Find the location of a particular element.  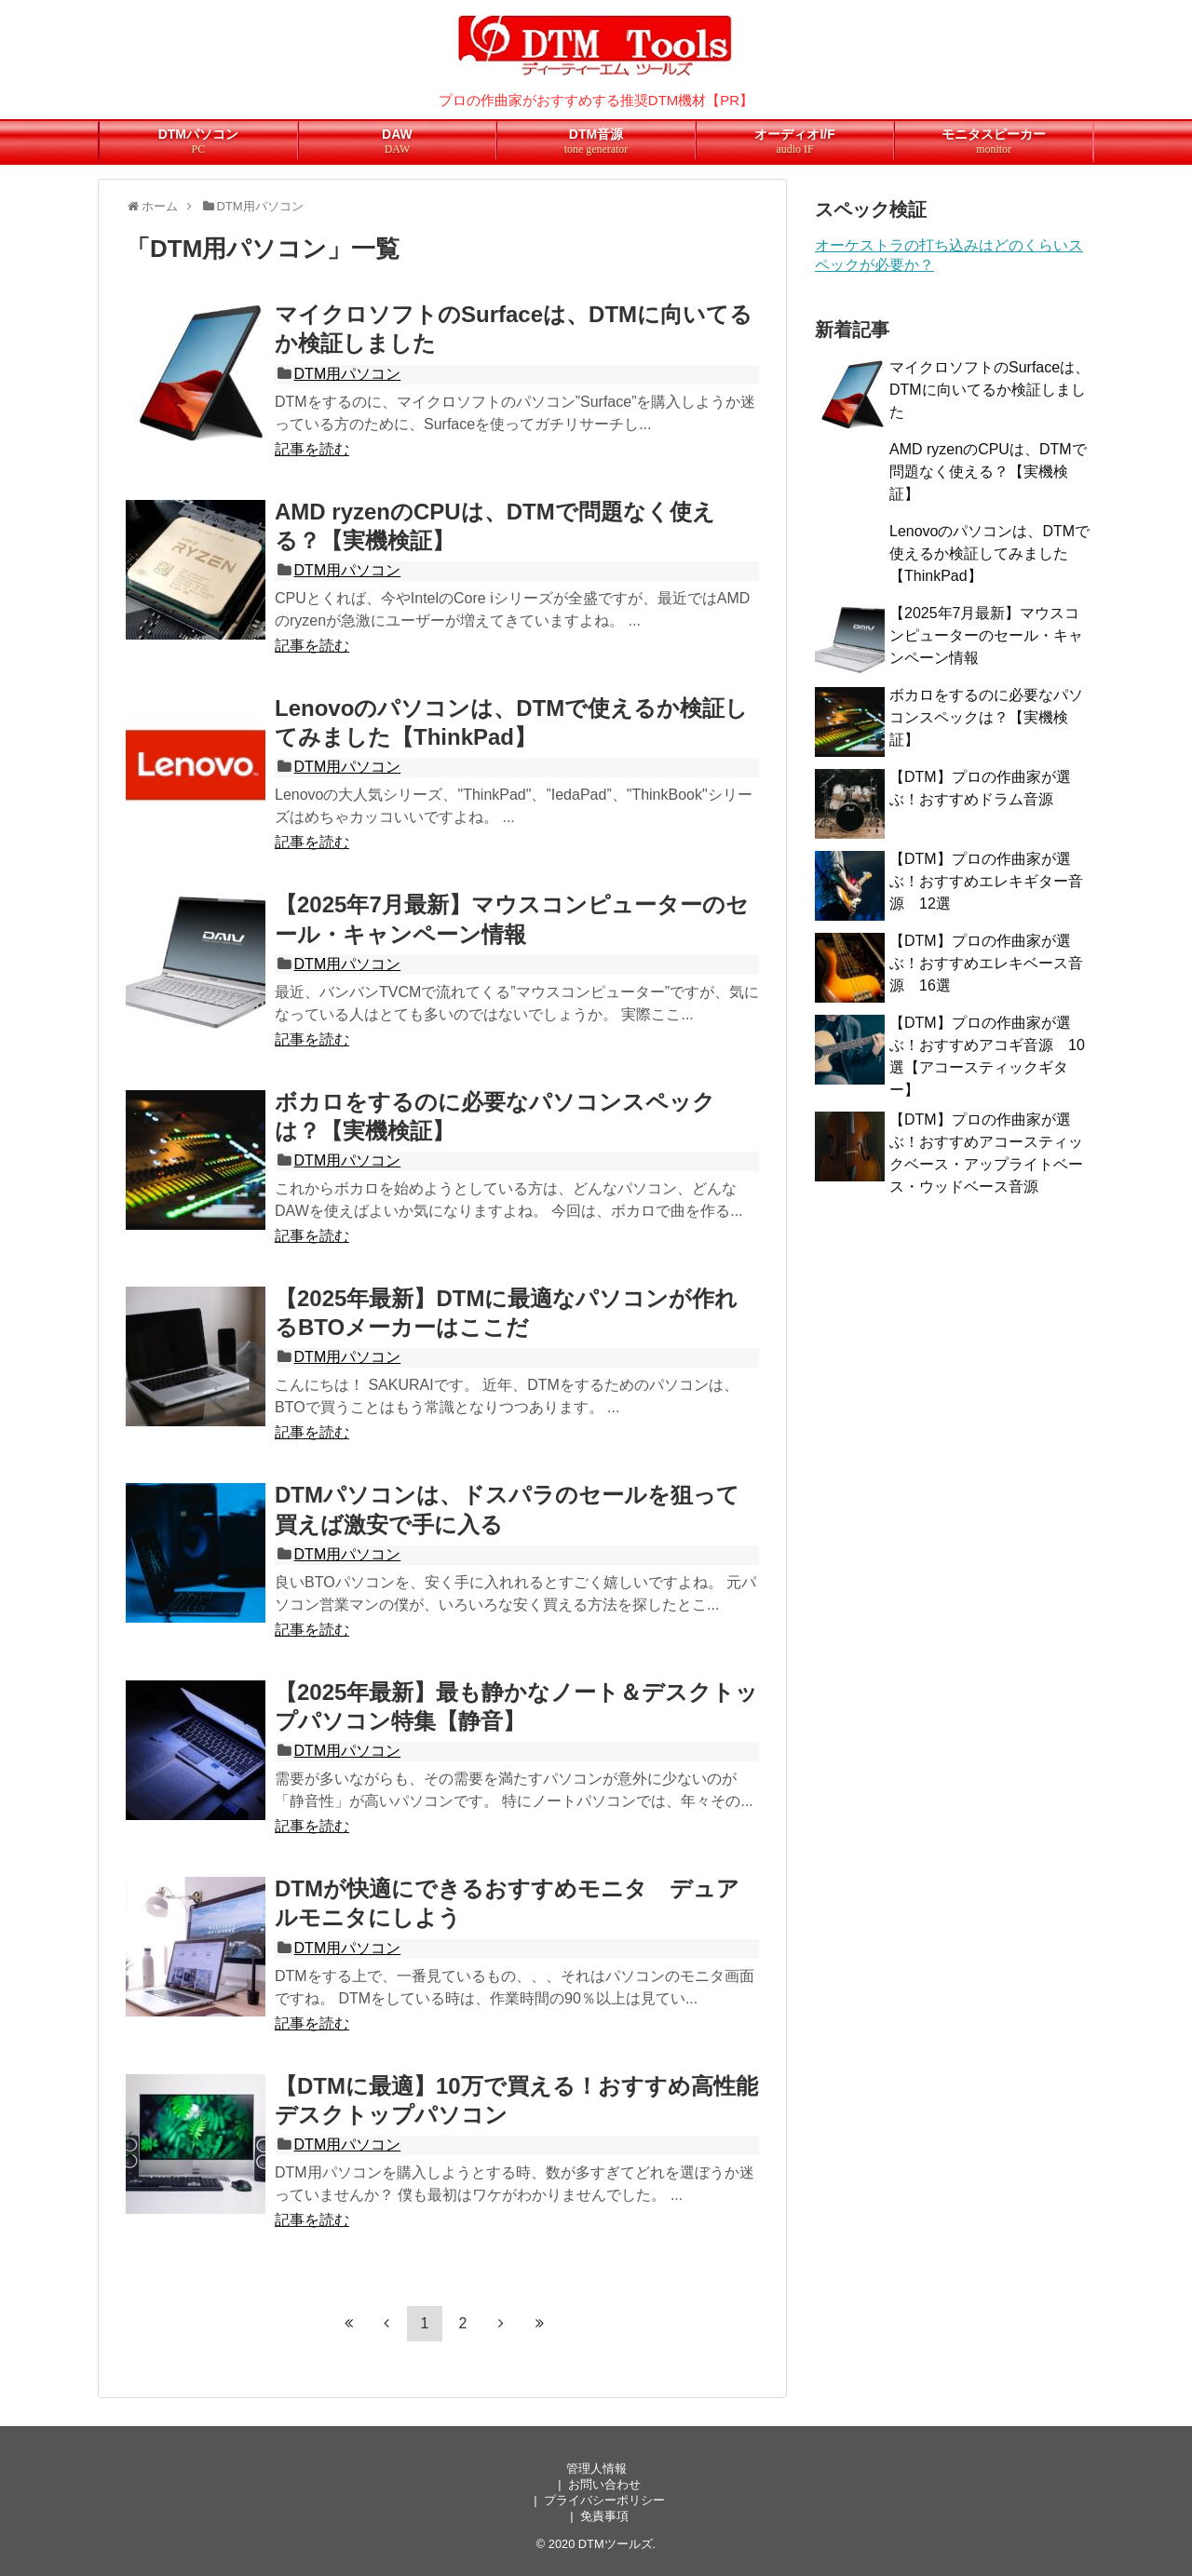

DTMパソコン is located at coordinates (198, 141).